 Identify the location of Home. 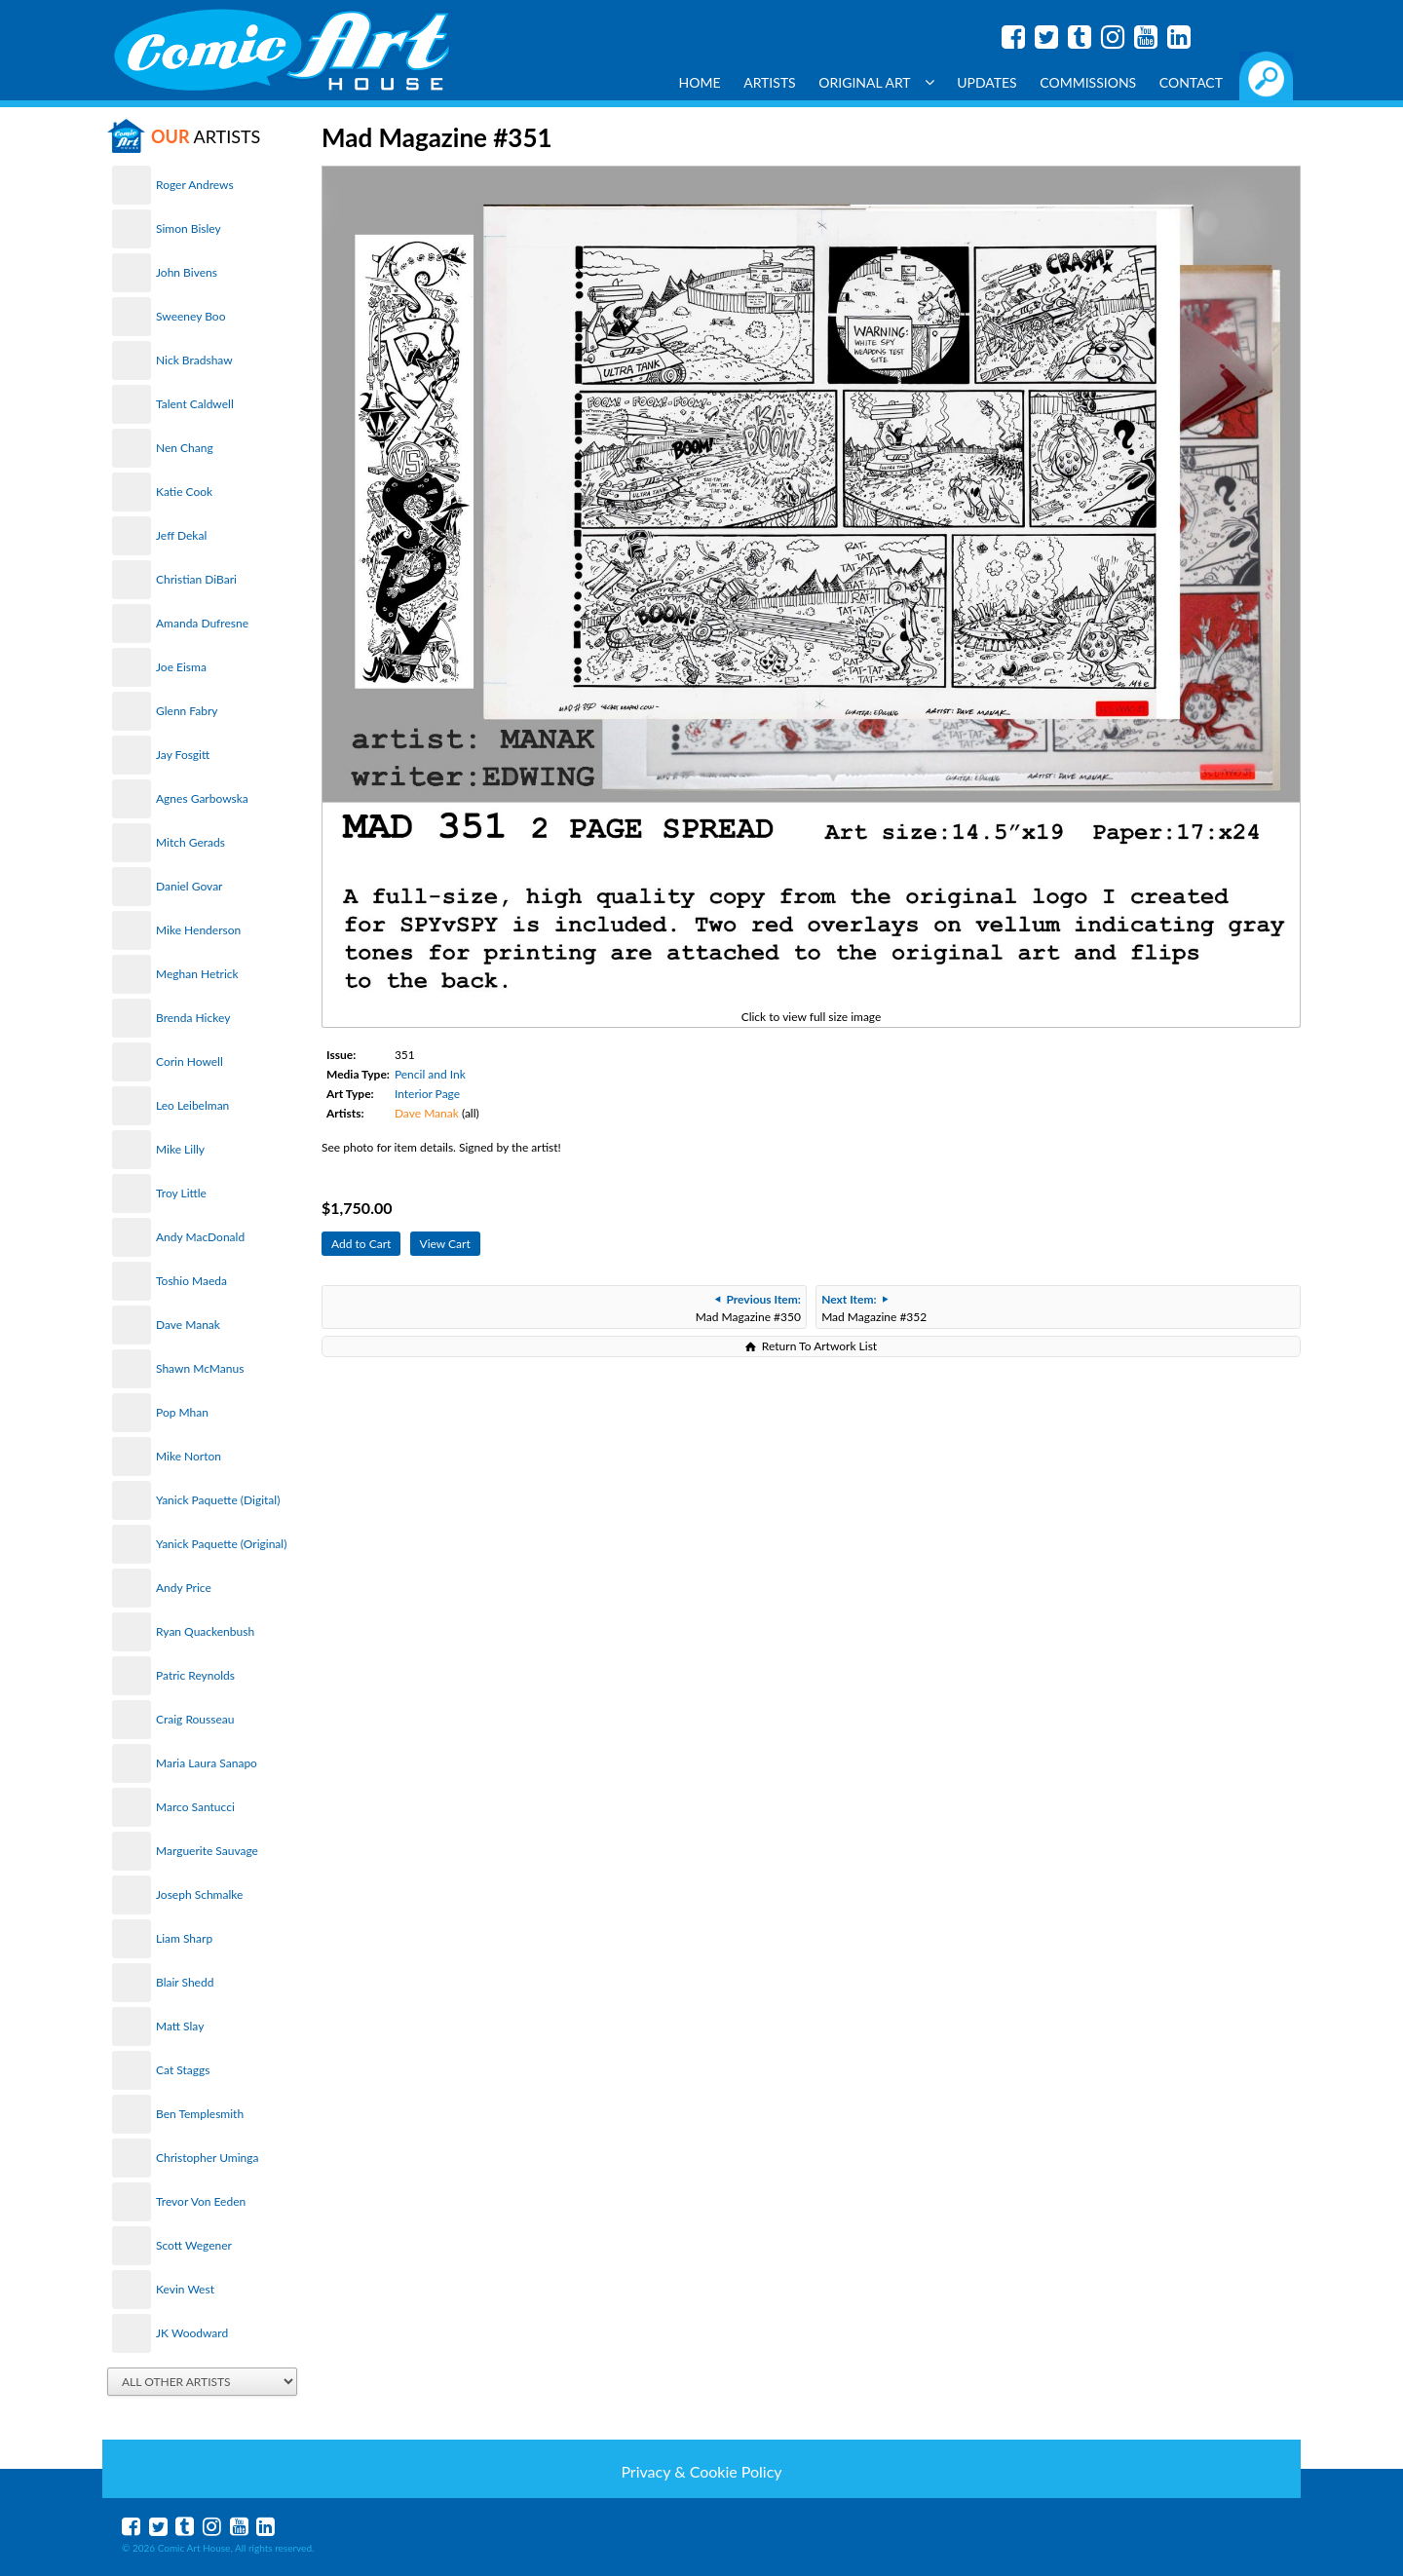
(700, 82).